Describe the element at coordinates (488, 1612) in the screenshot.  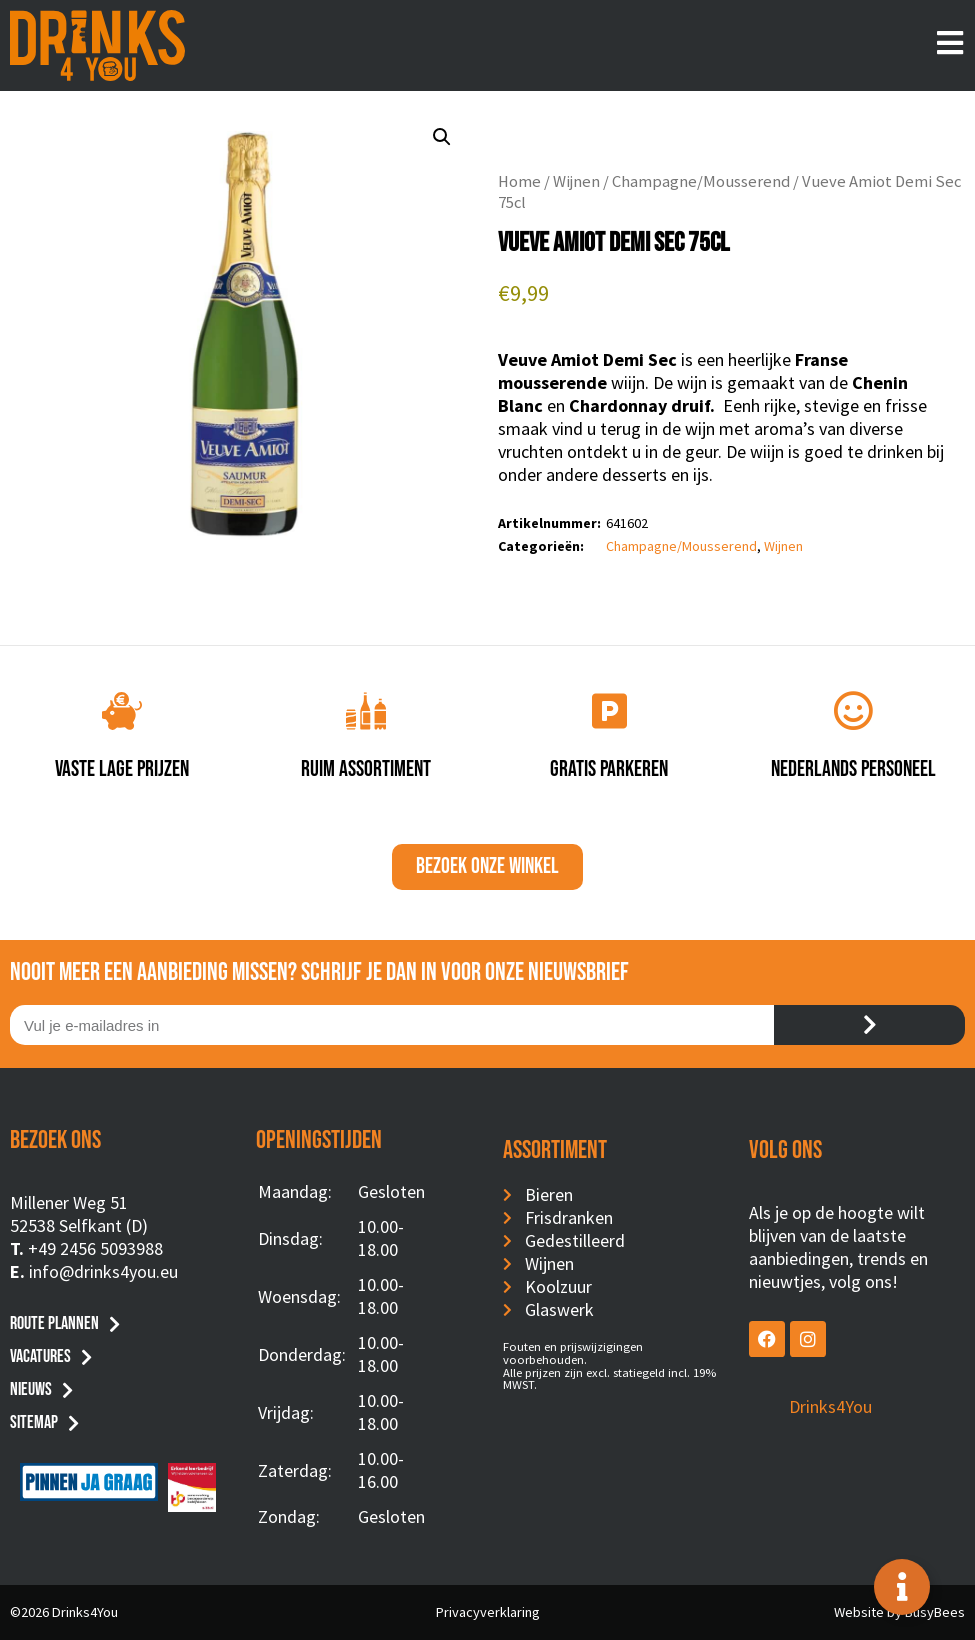
I see `Privacyverklaring` at that location.